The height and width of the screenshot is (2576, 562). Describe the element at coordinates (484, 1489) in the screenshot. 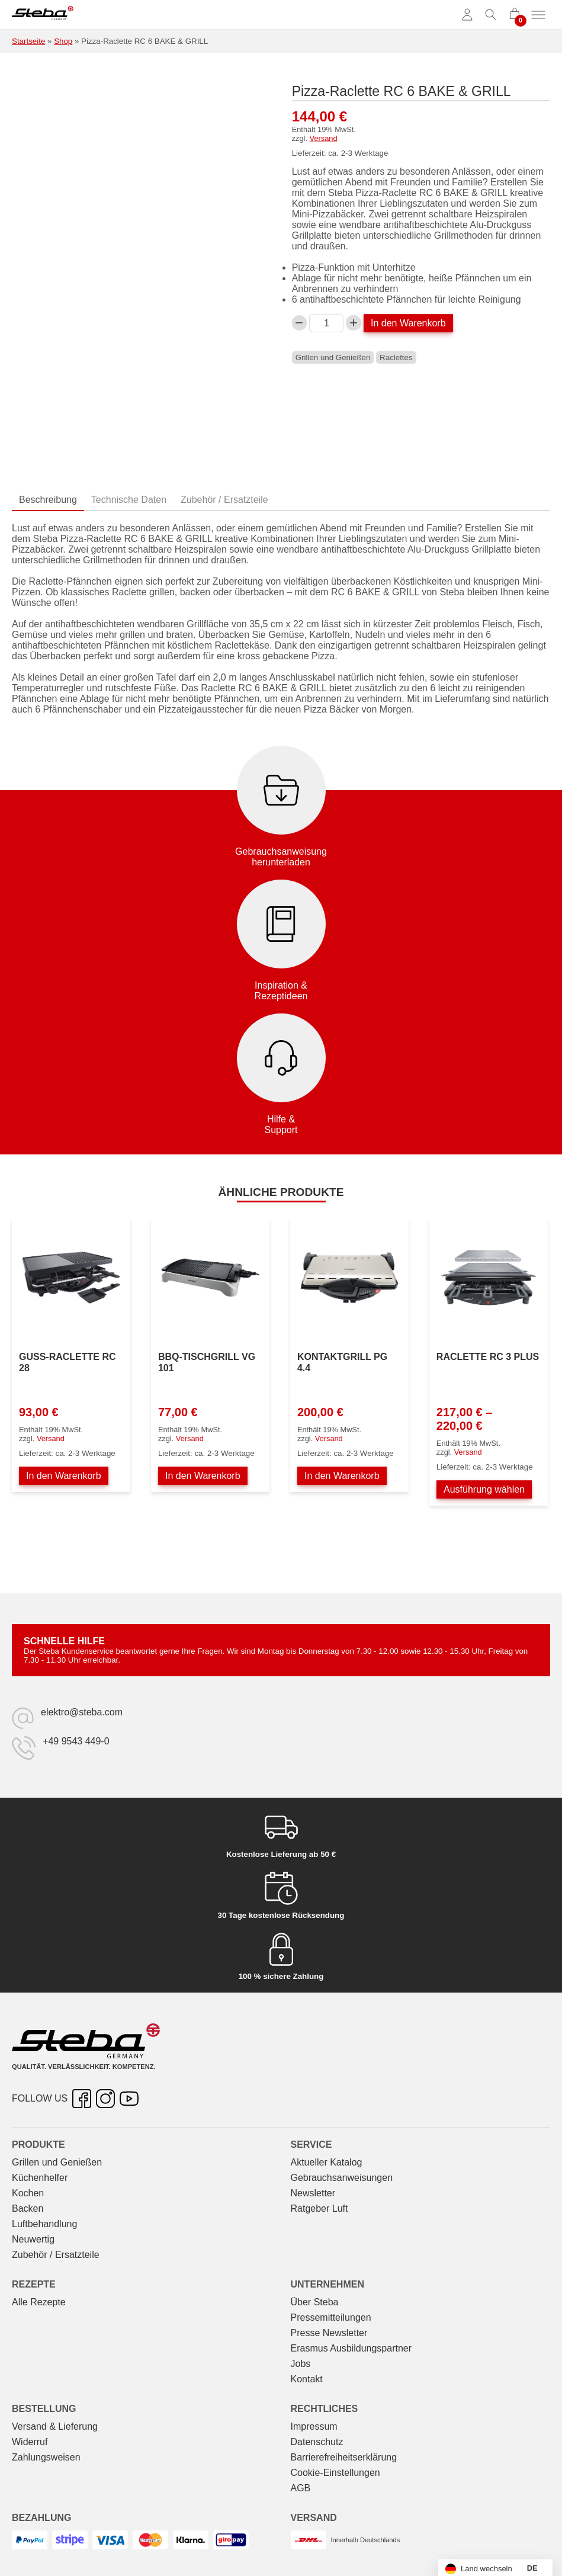

I see `Ausführung wählen [Wählen Sie die Optionen für „Raclette RC 3 PLUS“]` at that location.